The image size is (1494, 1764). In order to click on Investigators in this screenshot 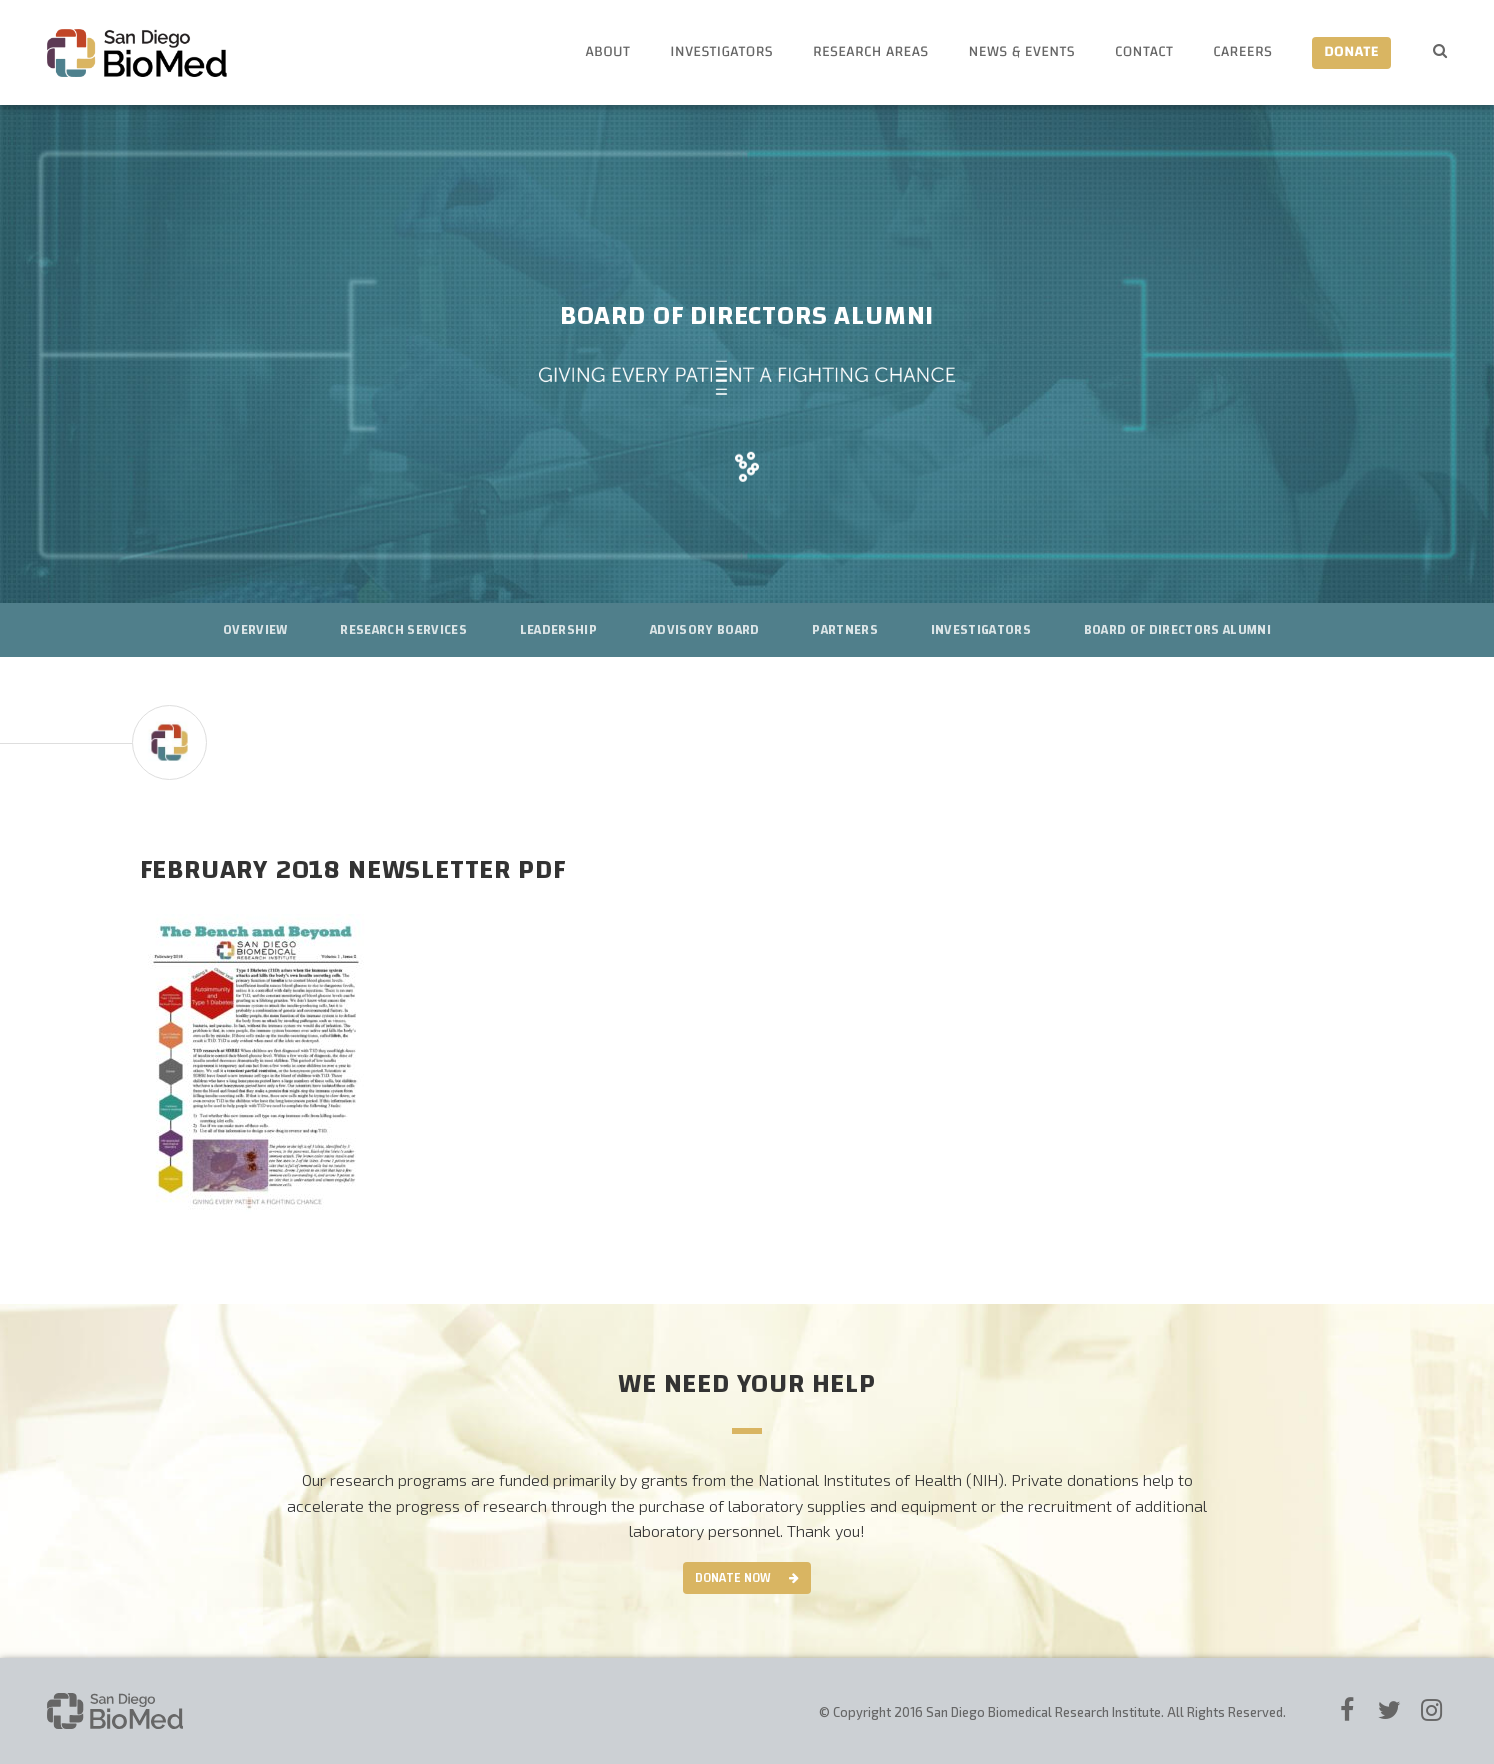, I will do `click(721, 52)`.